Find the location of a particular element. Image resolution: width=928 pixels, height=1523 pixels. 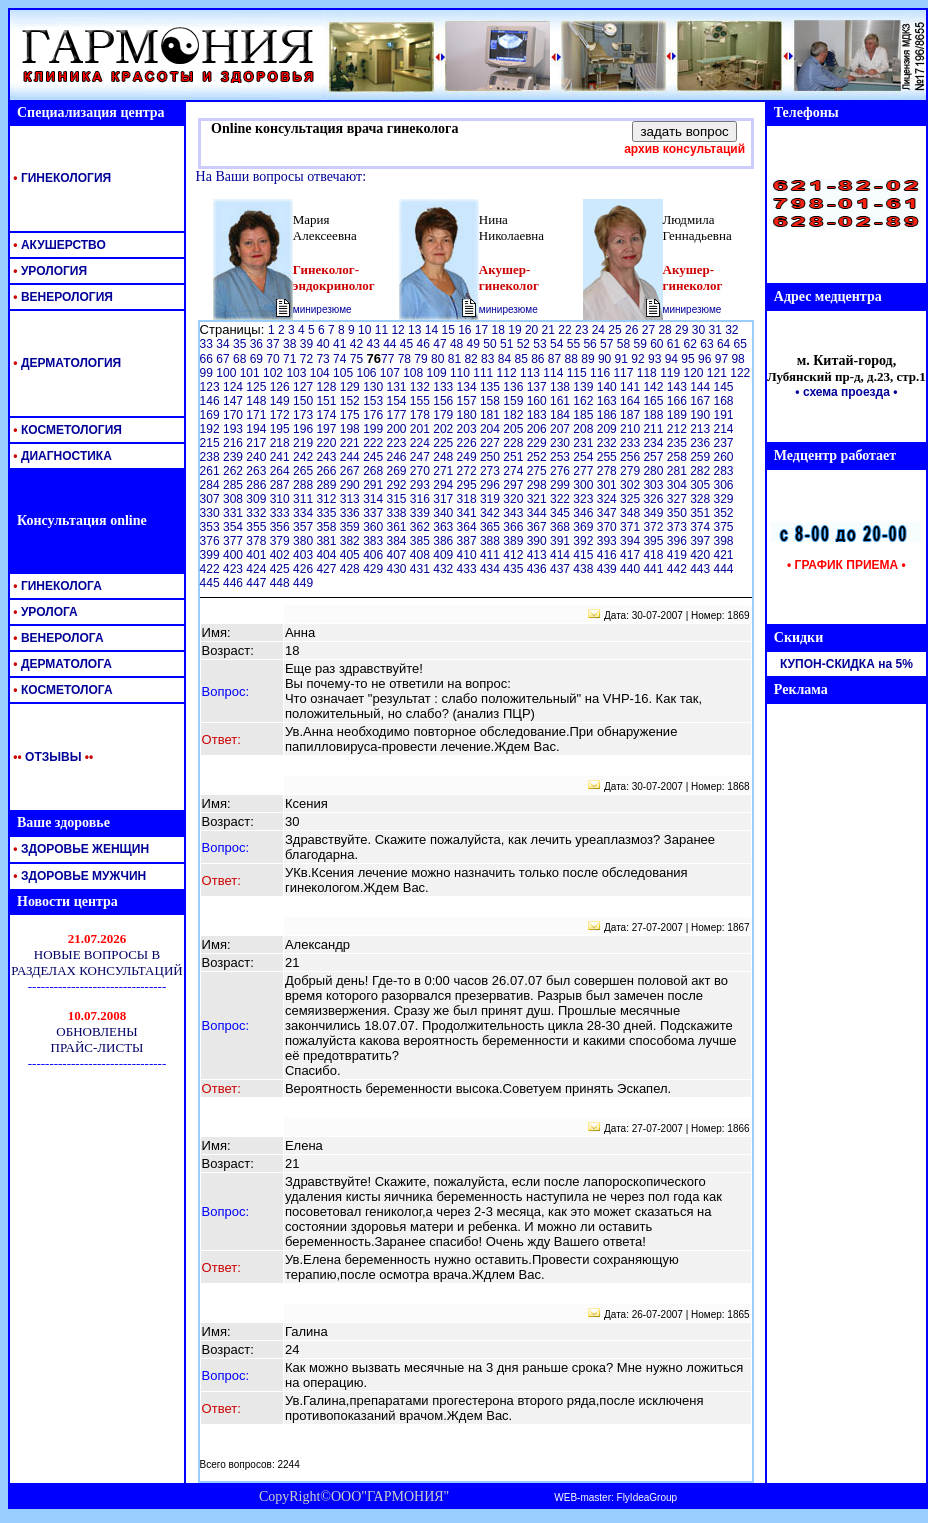

187 is located at coordinates (631, 415).